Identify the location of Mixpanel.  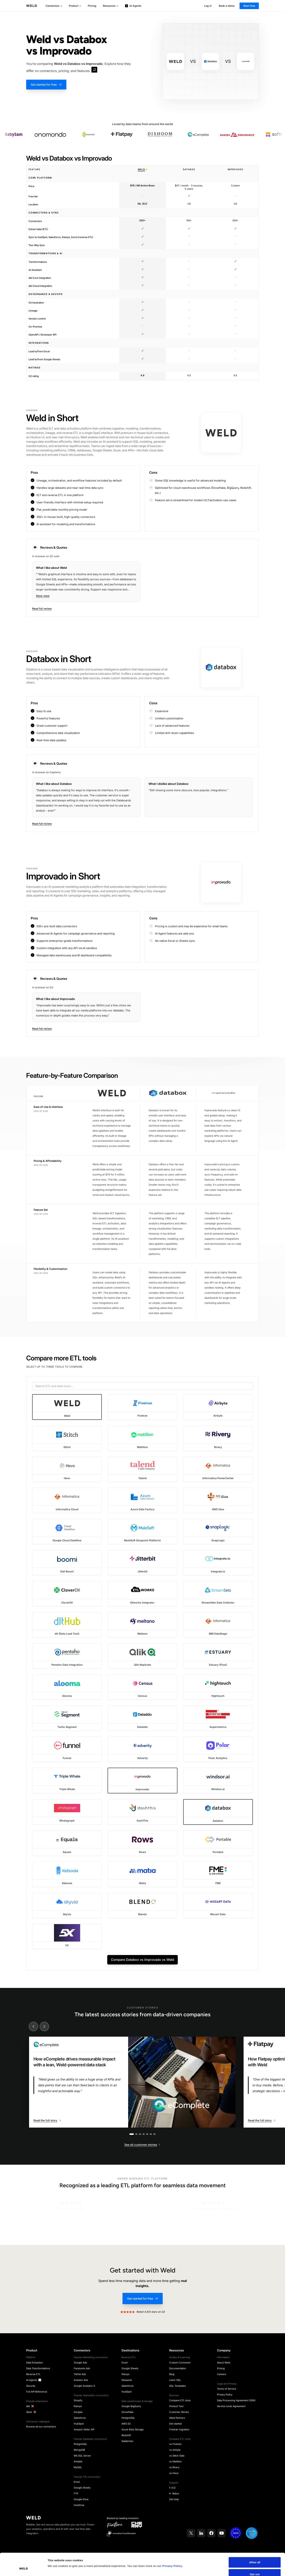
(127, 2380).